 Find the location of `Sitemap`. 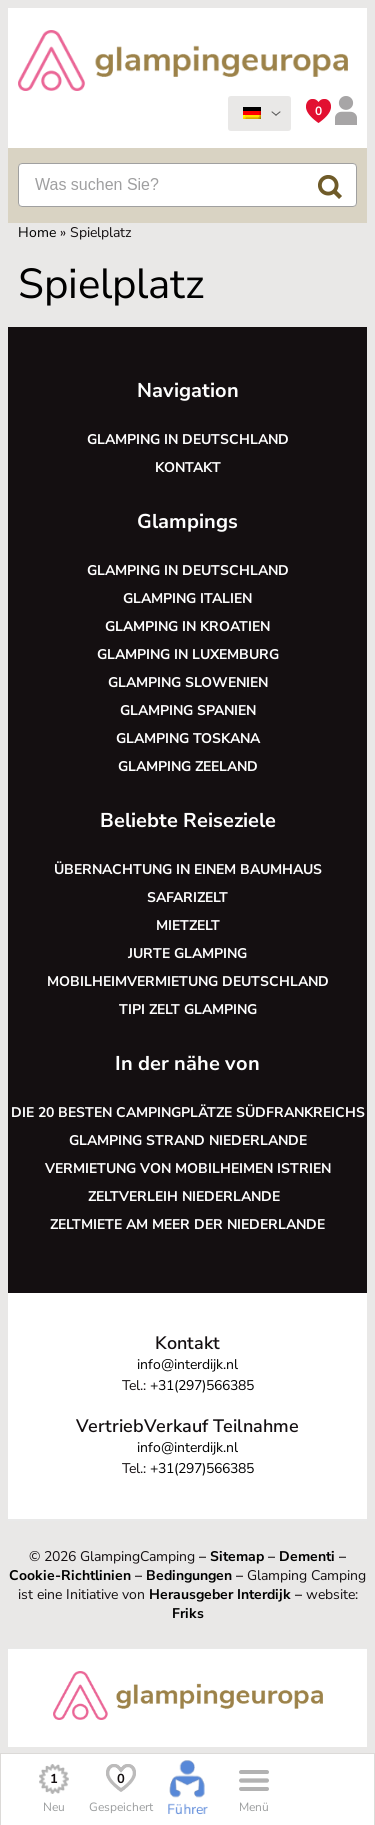

Sitemap is located at coordinates (237, 1556).